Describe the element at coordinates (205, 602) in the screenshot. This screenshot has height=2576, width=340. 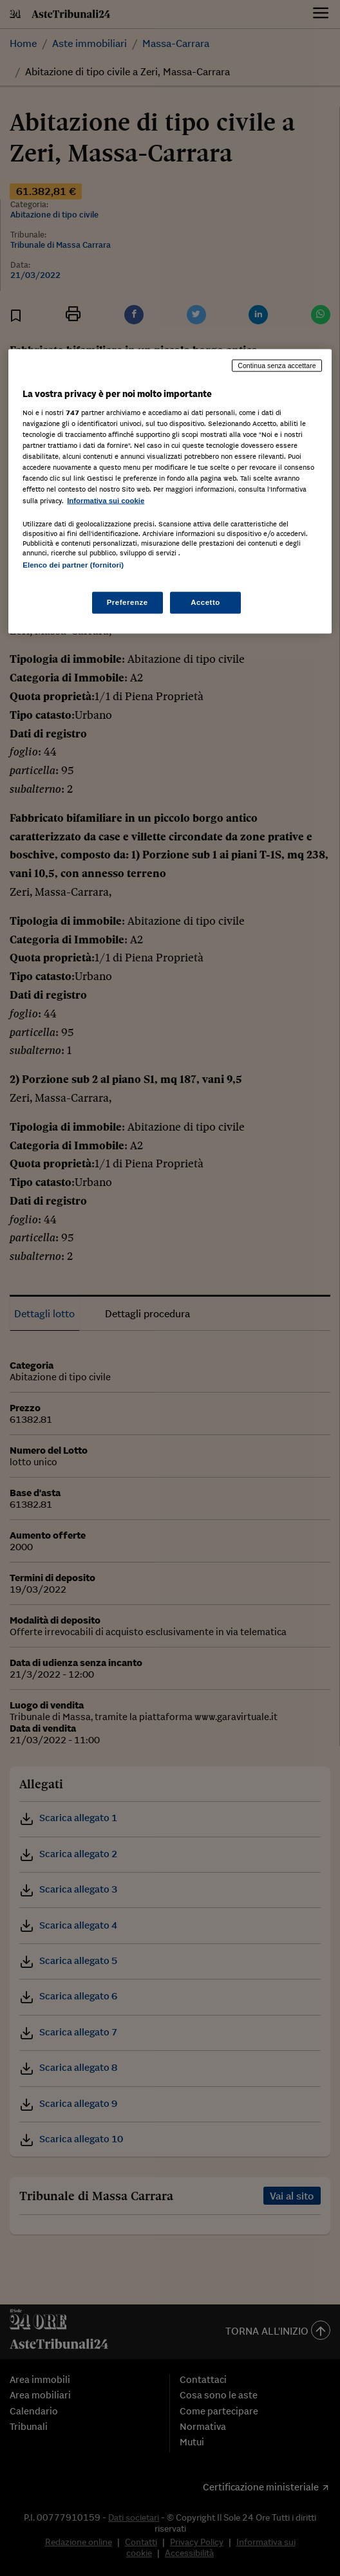
I see `Accetto` at that location.